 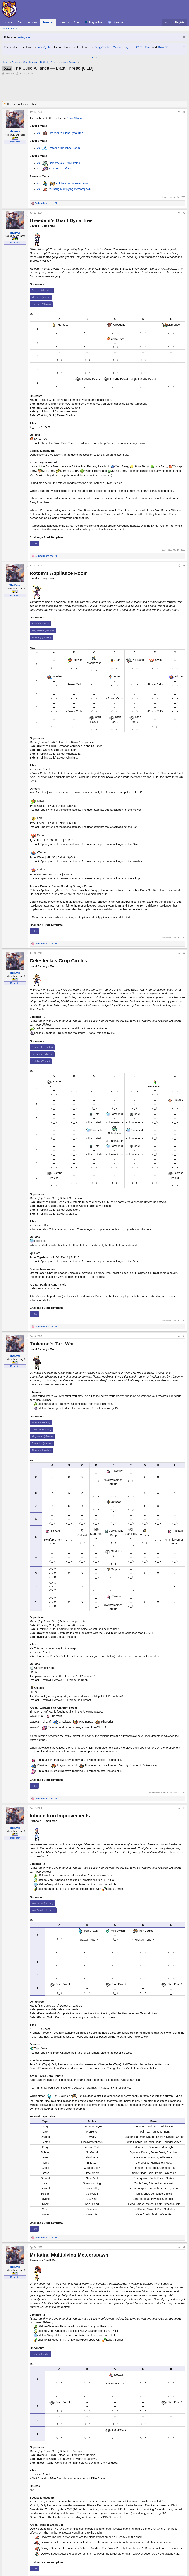 I want to click on #2, so click(x=184, y=213).